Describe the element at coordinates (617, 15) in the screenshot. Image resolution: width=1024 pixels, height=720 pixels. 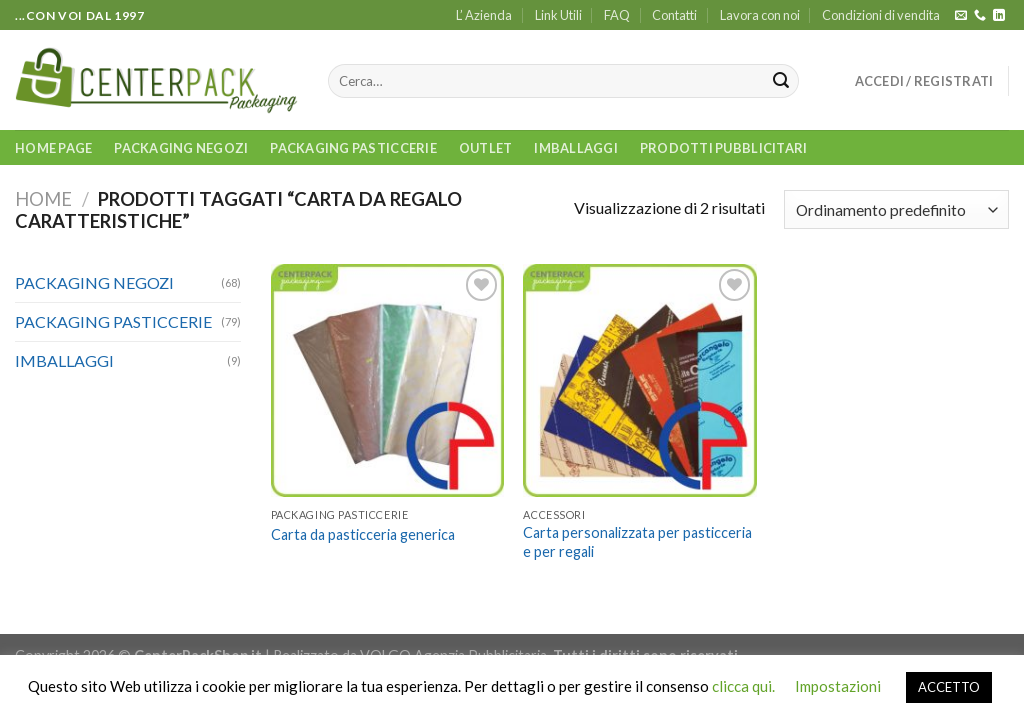
I see `FAQ` at that location.